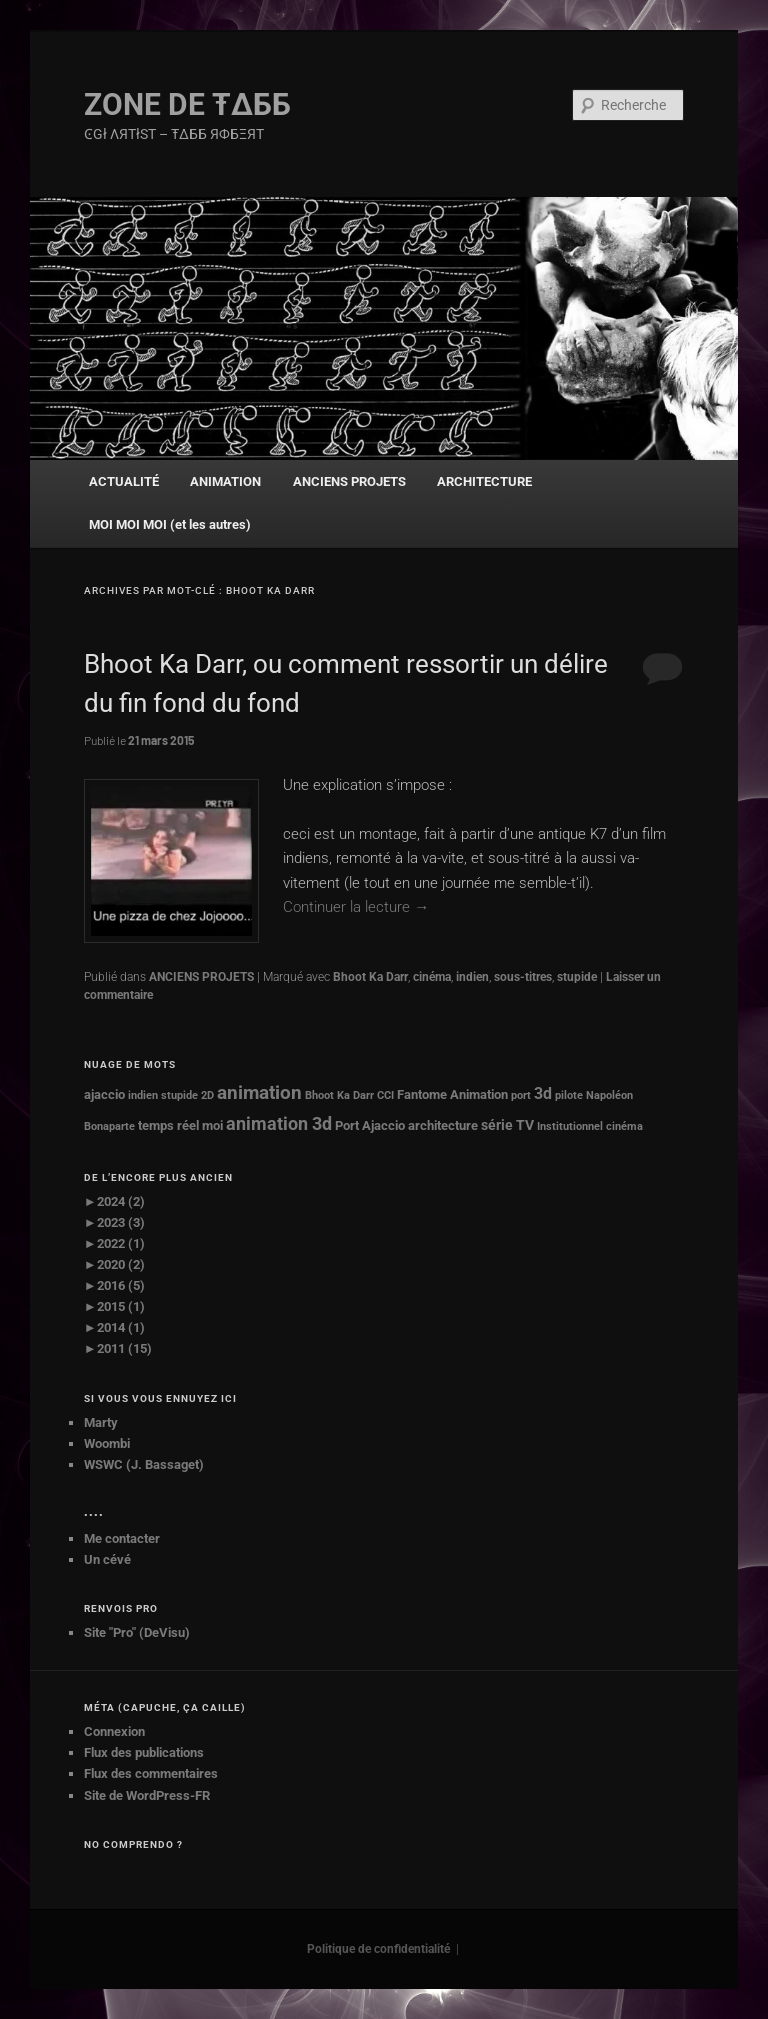 Image resolution: width=768 pixels, height=2019 pixels. Describe the element at coordinates (122, 1538) in the screenshot. I see `Me contacter` at that location.